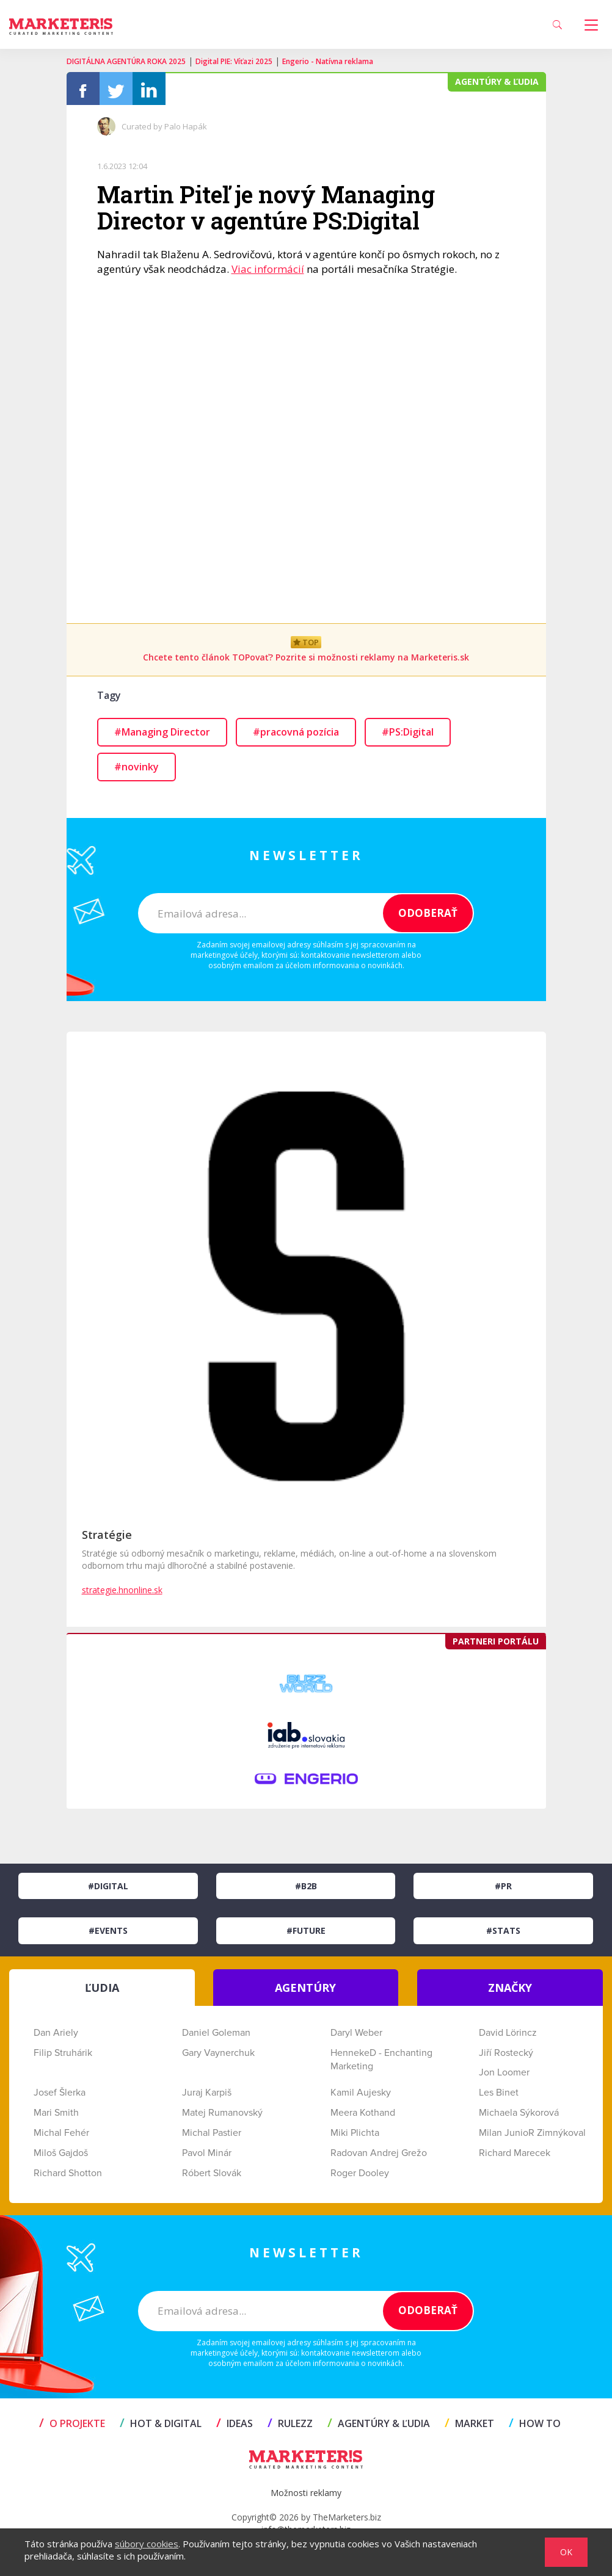 This screenshot has height=2576, width=612. I want to click on strategie.hnonline.sk, so click(122, 1593).